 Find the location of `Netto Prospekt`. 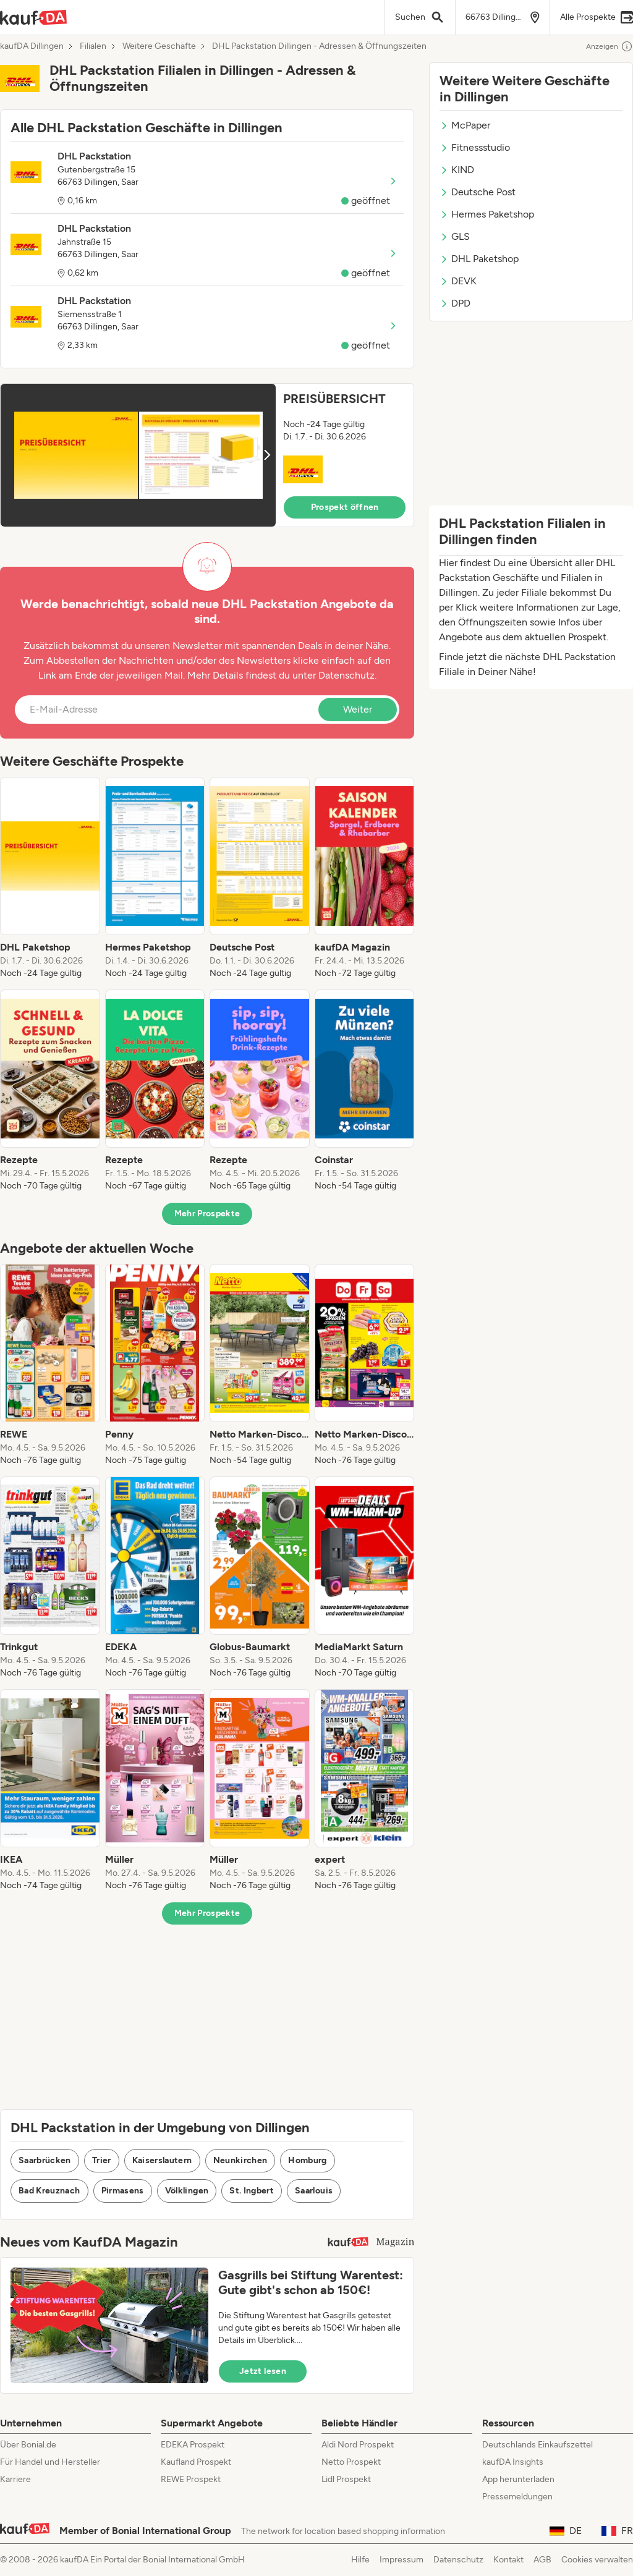

Netto Prospekt is located at coordinates (351, 2462).